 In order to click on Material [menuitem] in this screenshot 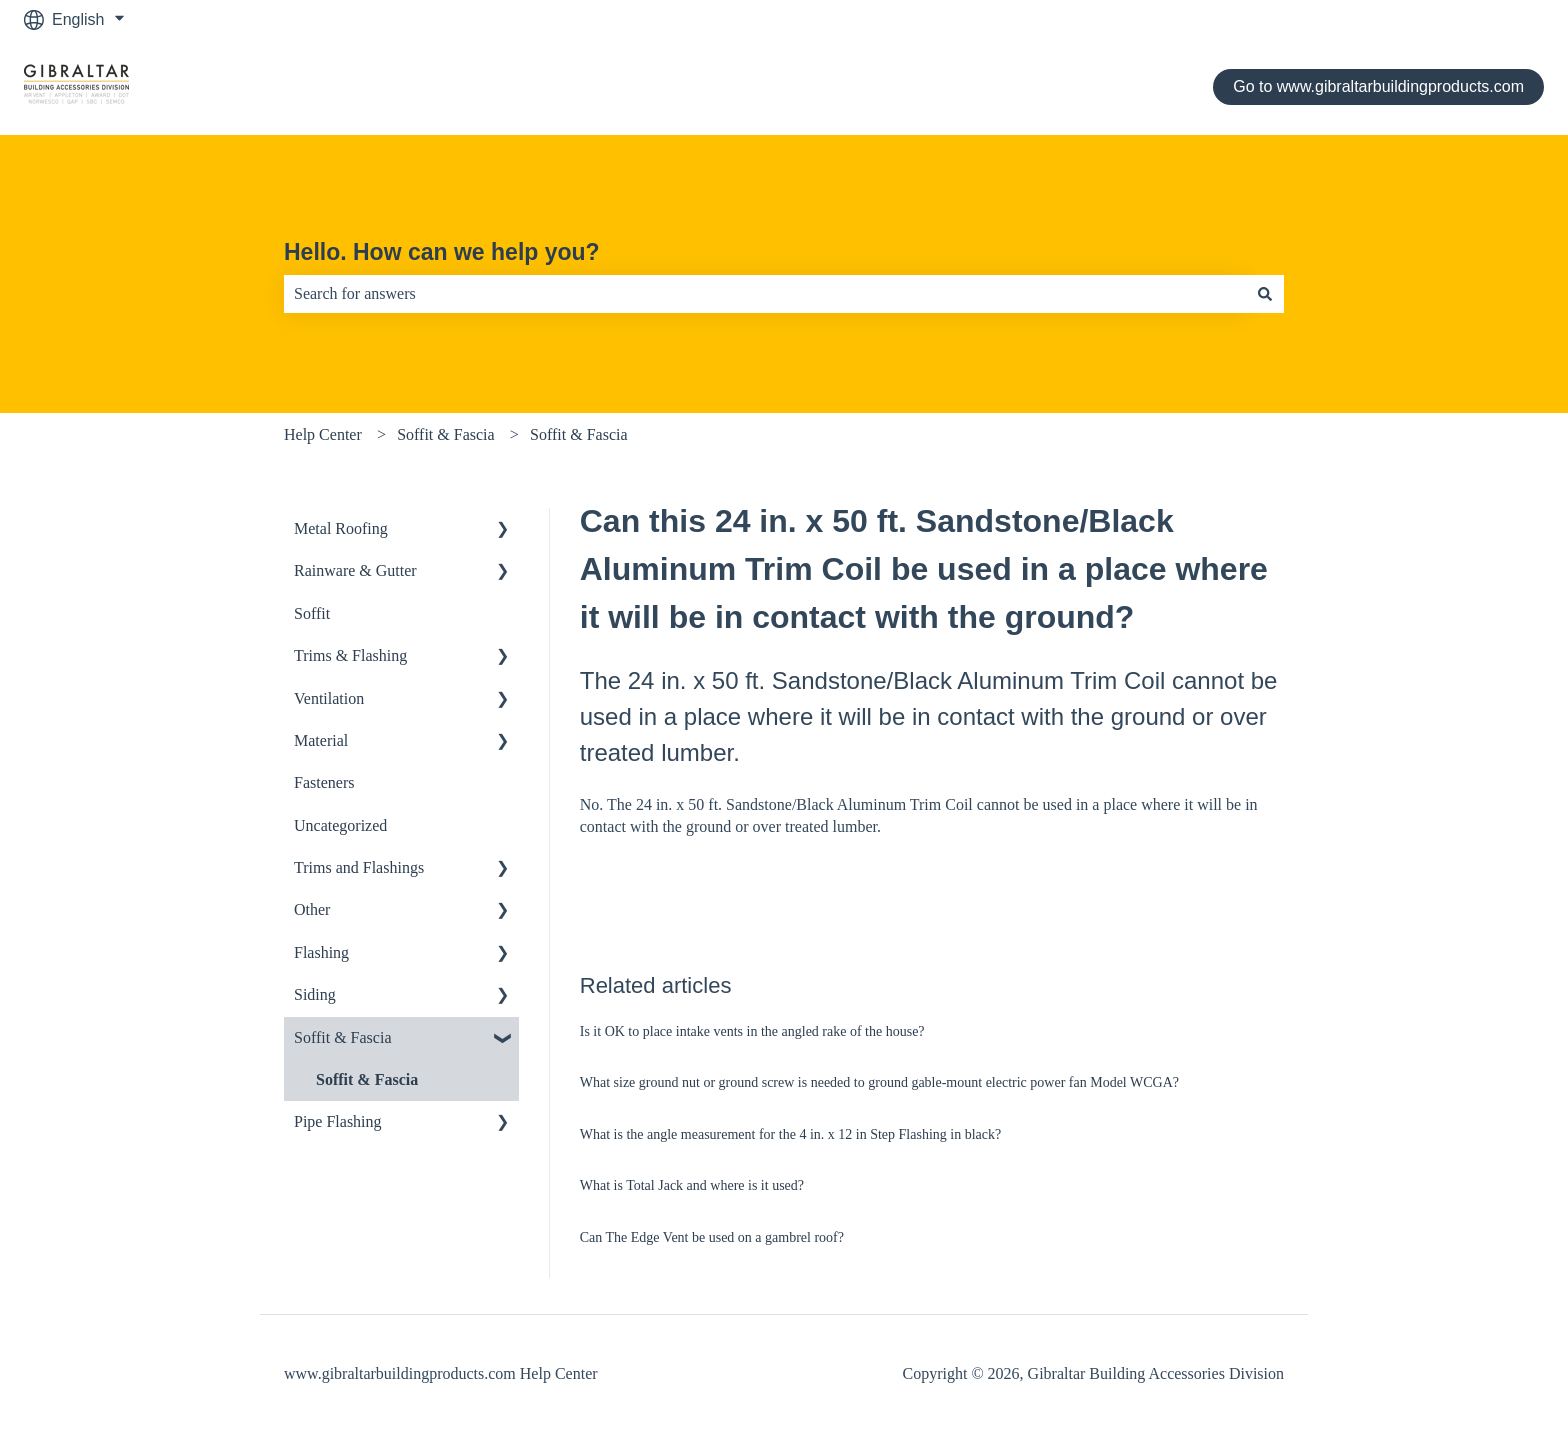, I will do `click(321, 740)`.